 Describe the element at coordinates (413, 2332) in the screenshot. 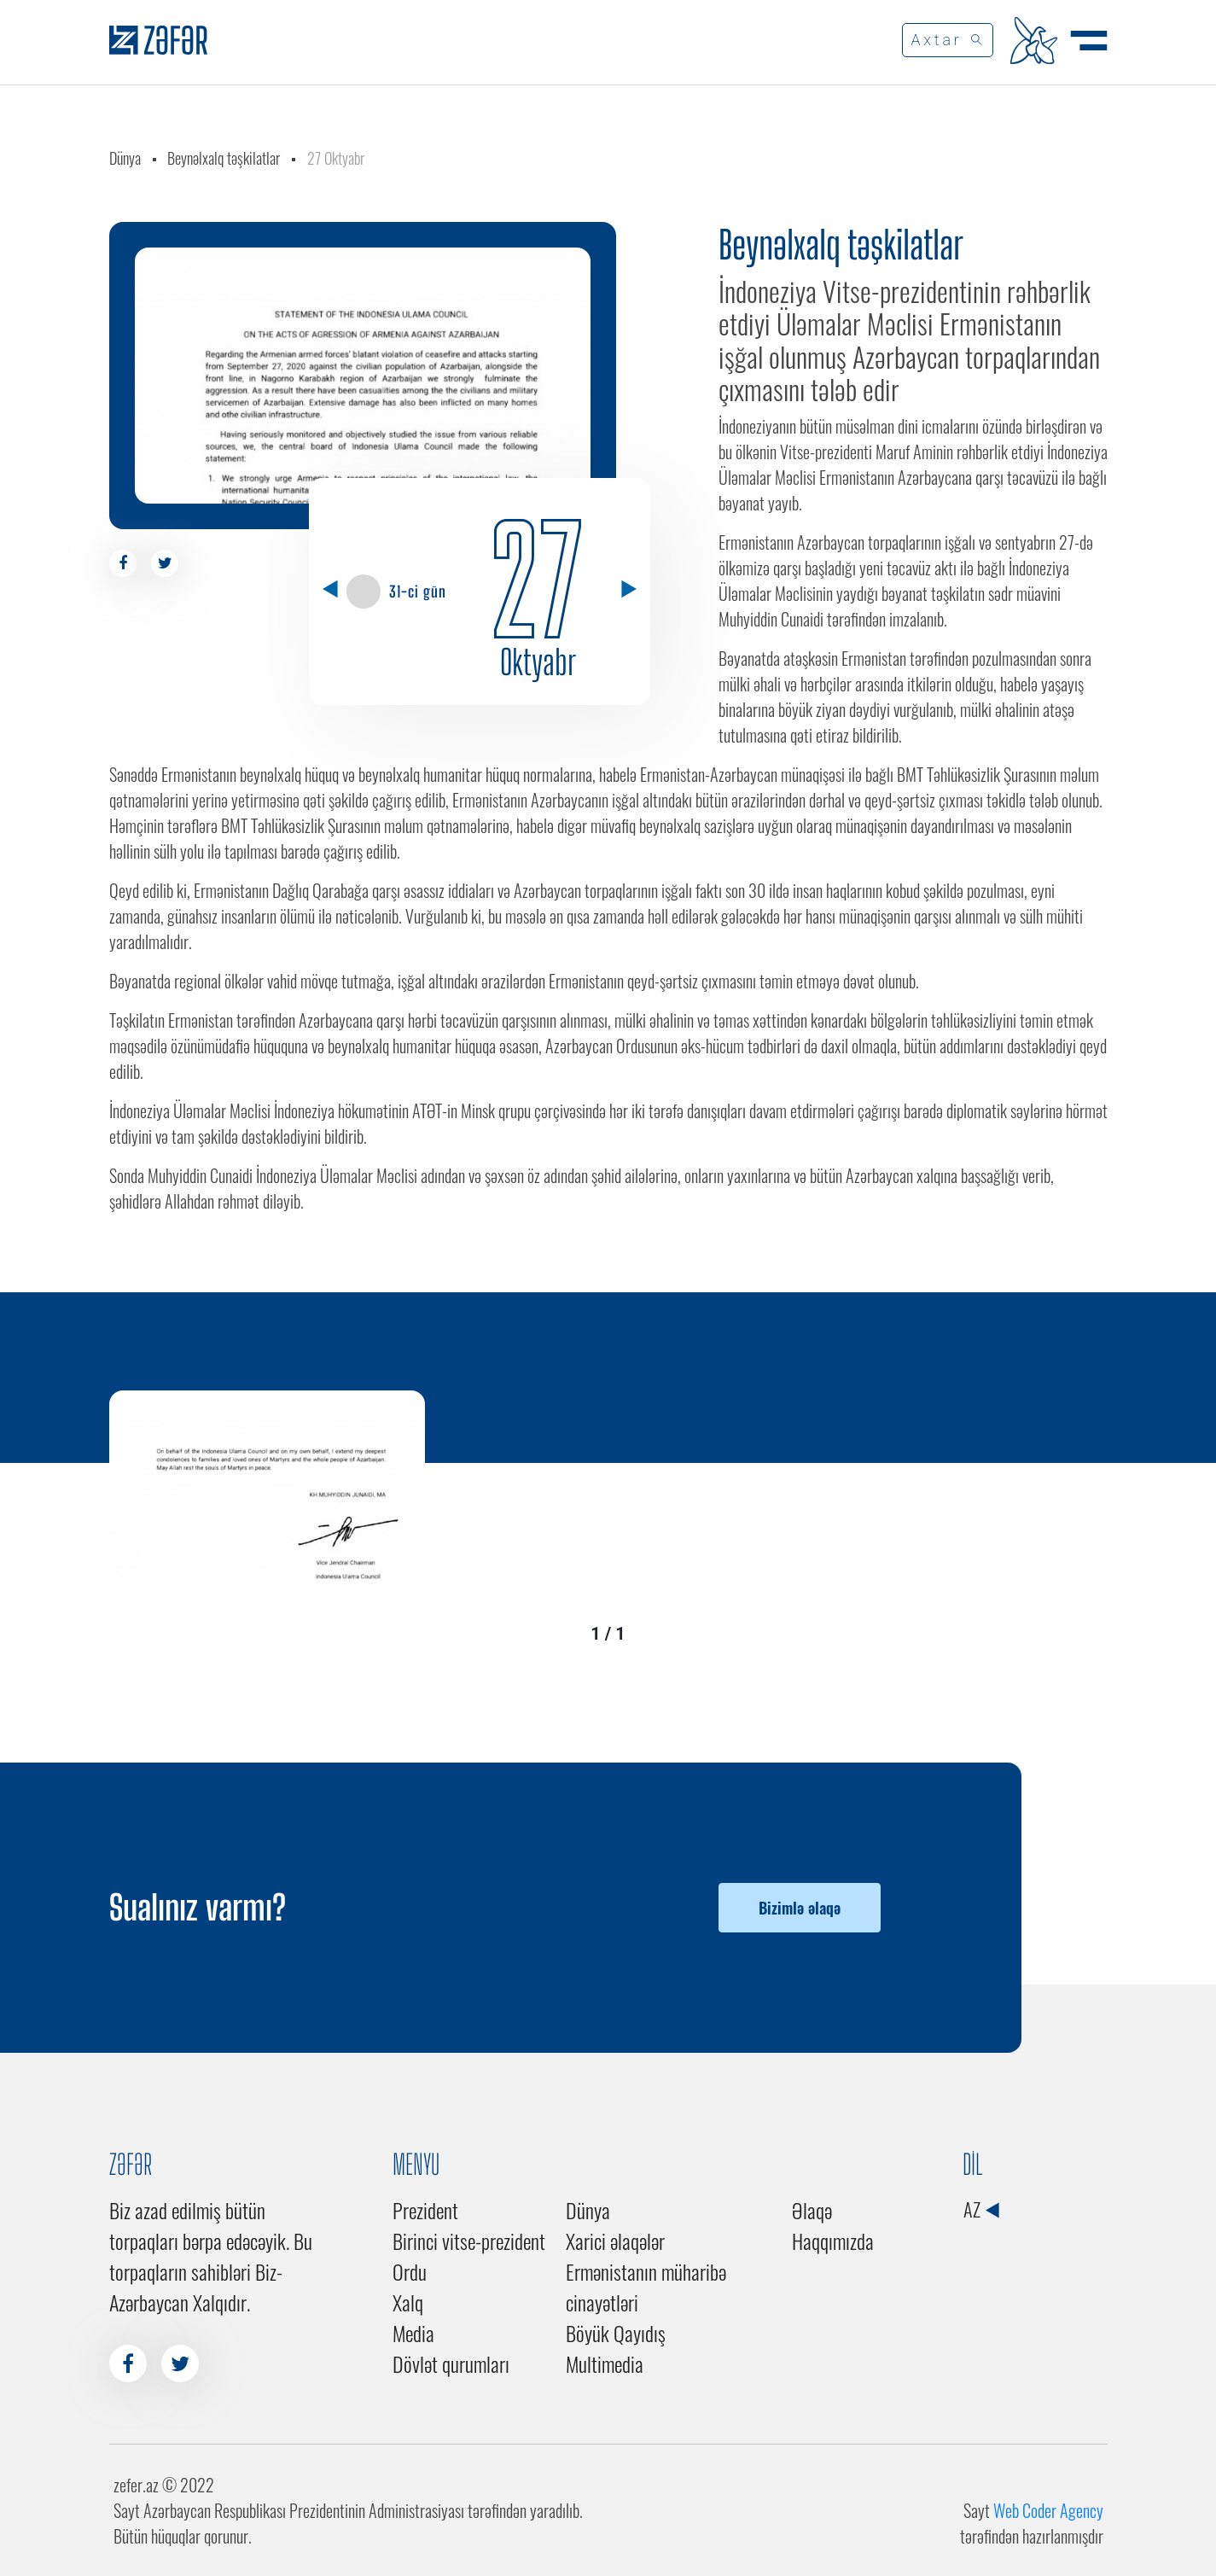

I see `Media` at that location.